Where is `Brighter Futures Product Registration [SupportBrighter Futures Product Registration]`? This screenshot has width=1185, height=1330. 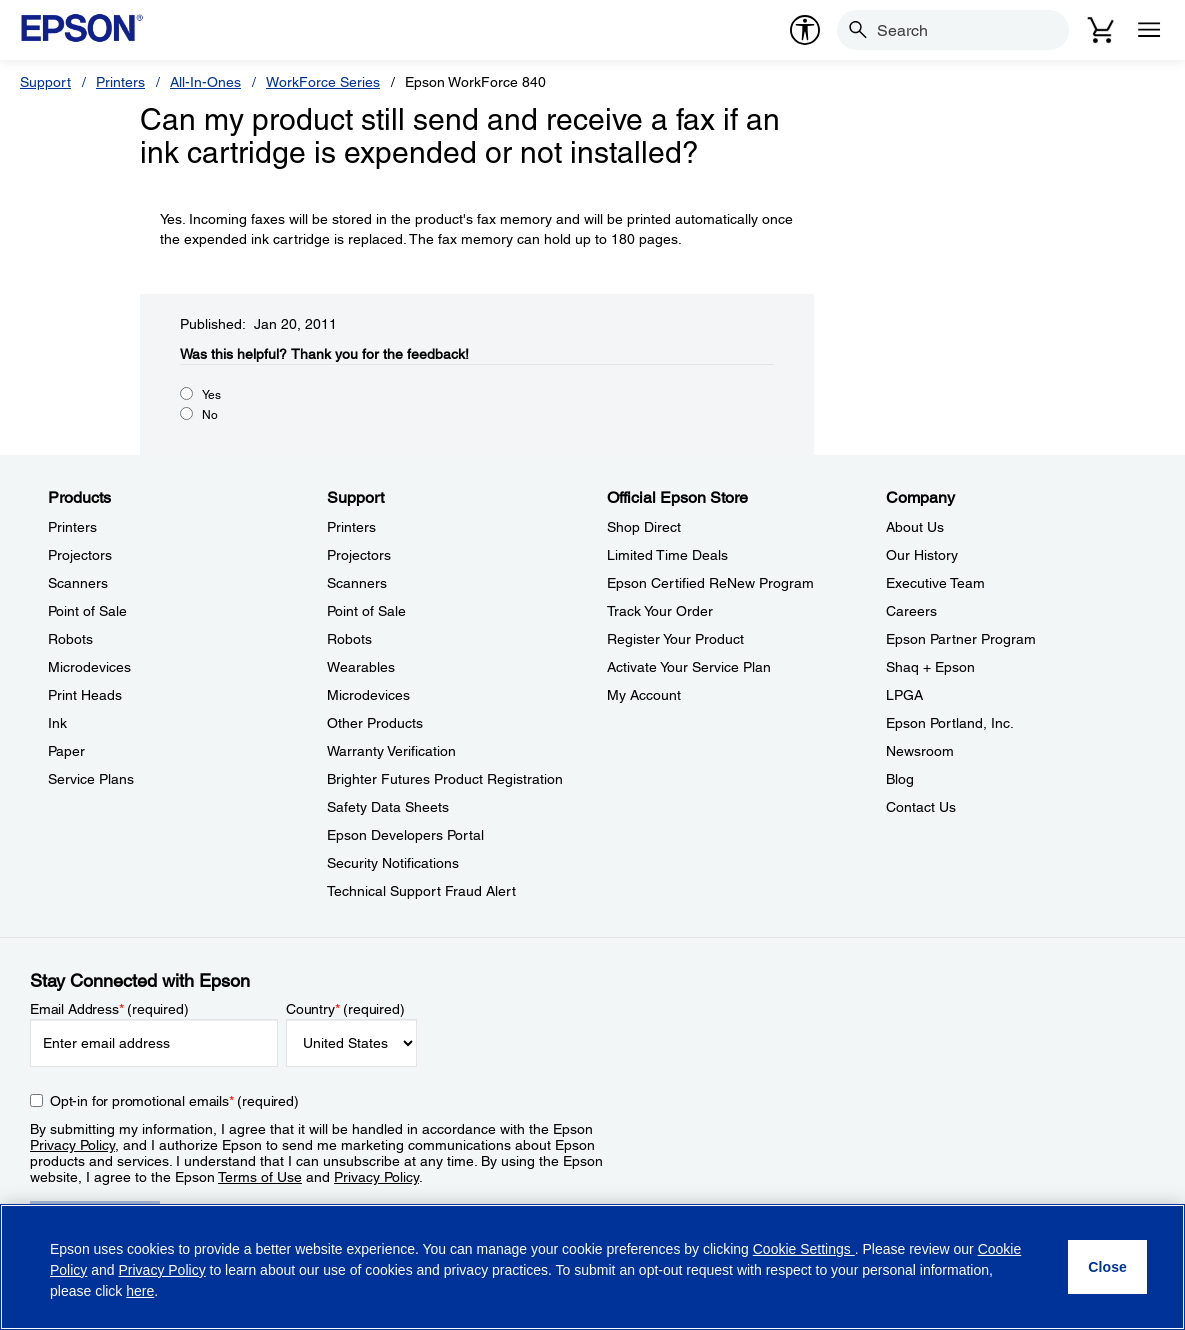
Brighter Futures Product Registration [SupportBrighter Futures Product Registration] is located at coordinates (445, 779).